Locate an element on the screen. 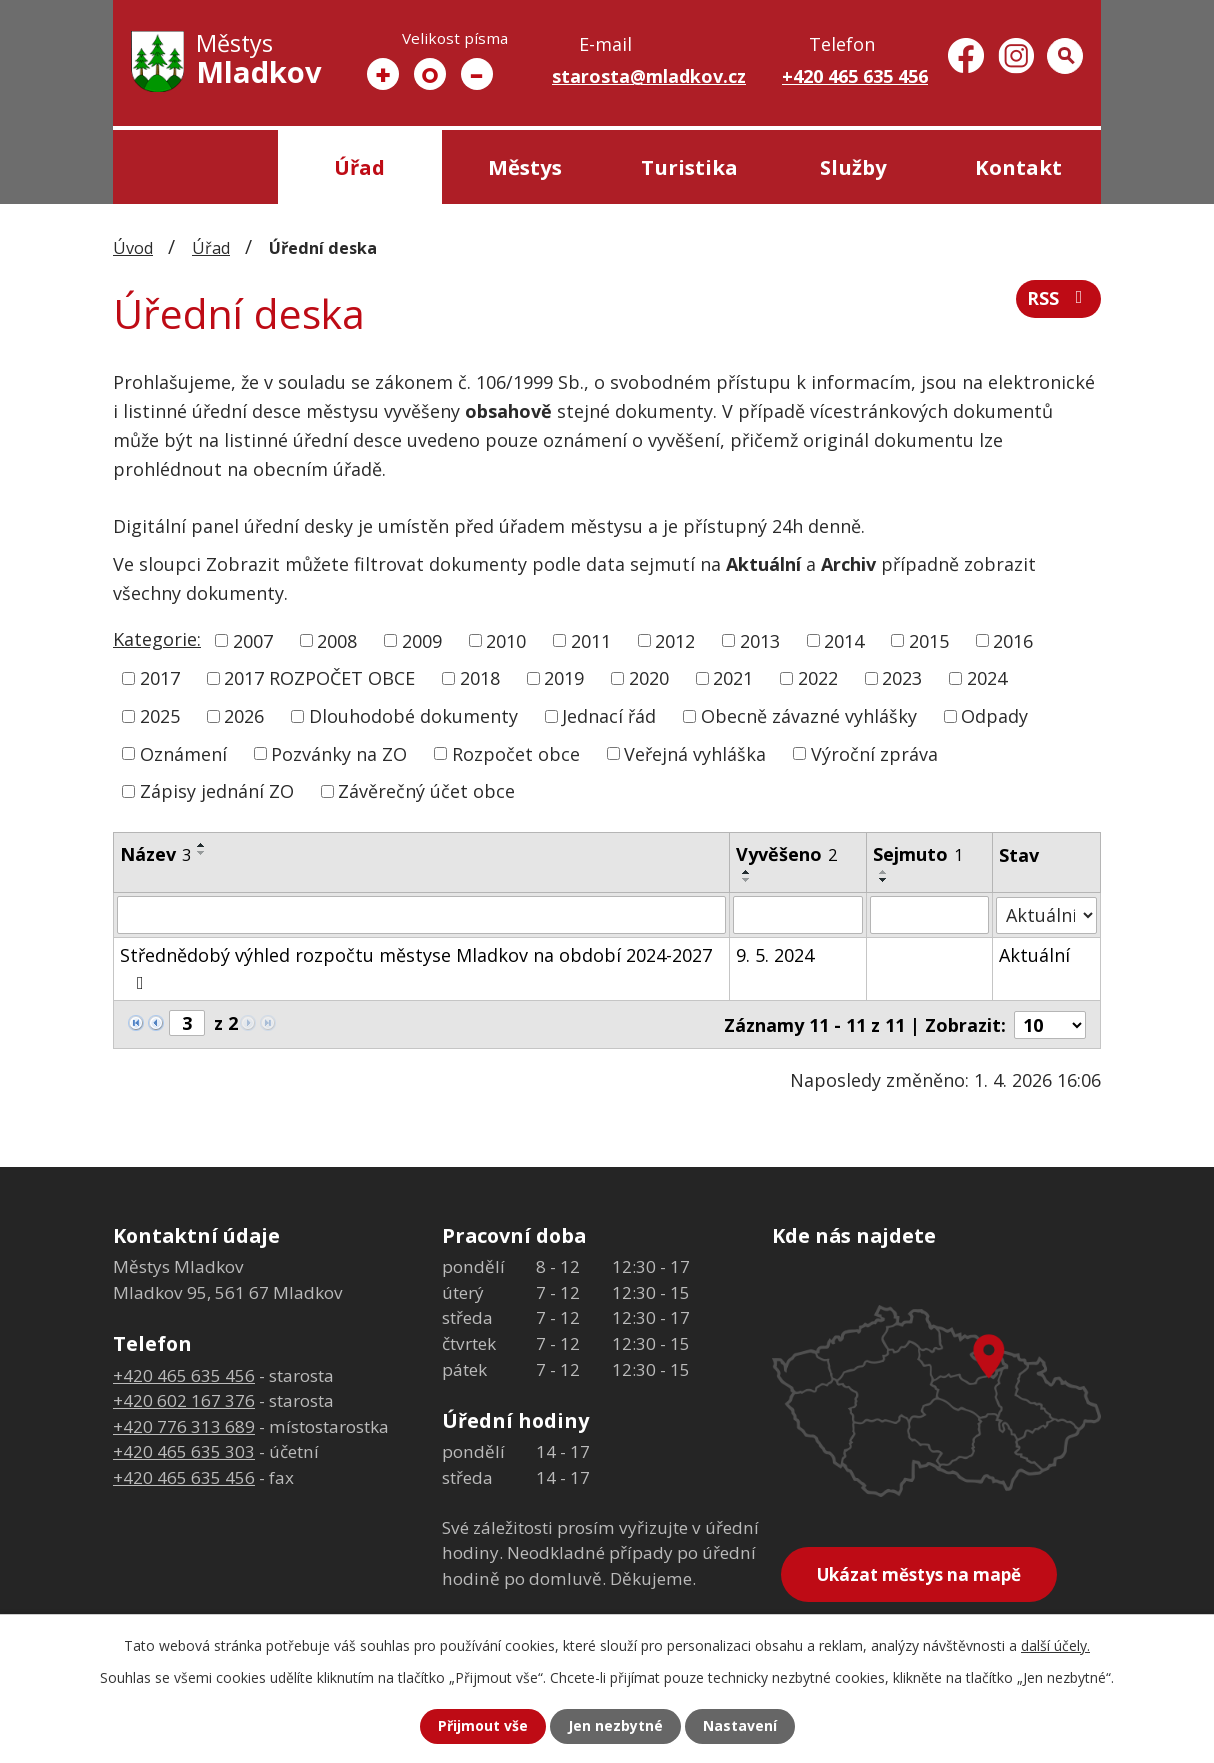  2026 is located at coordinates (244, 716).